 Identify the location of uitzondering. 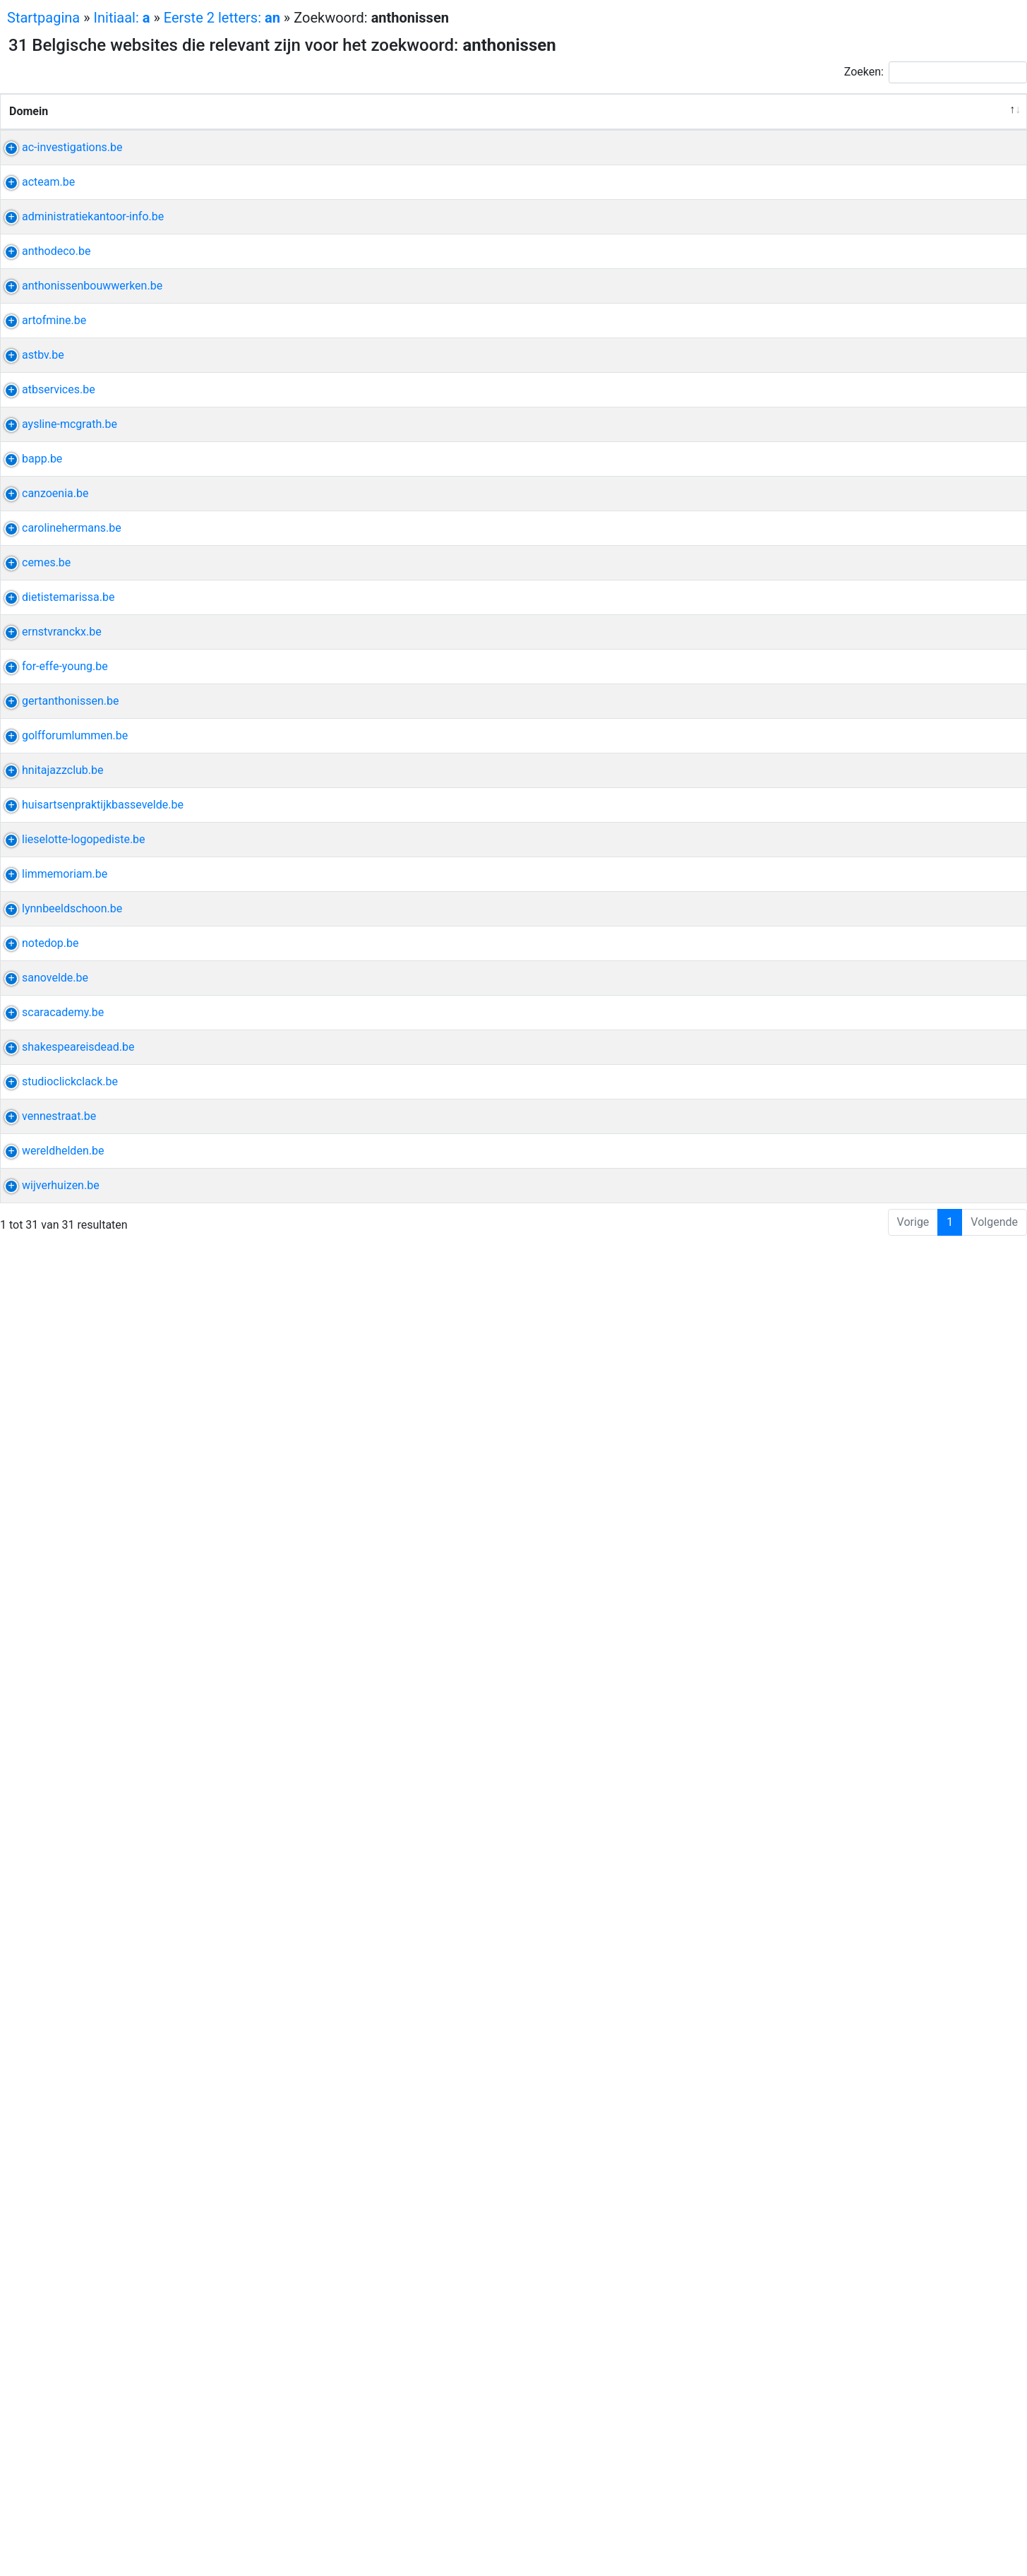
(850, 1960).